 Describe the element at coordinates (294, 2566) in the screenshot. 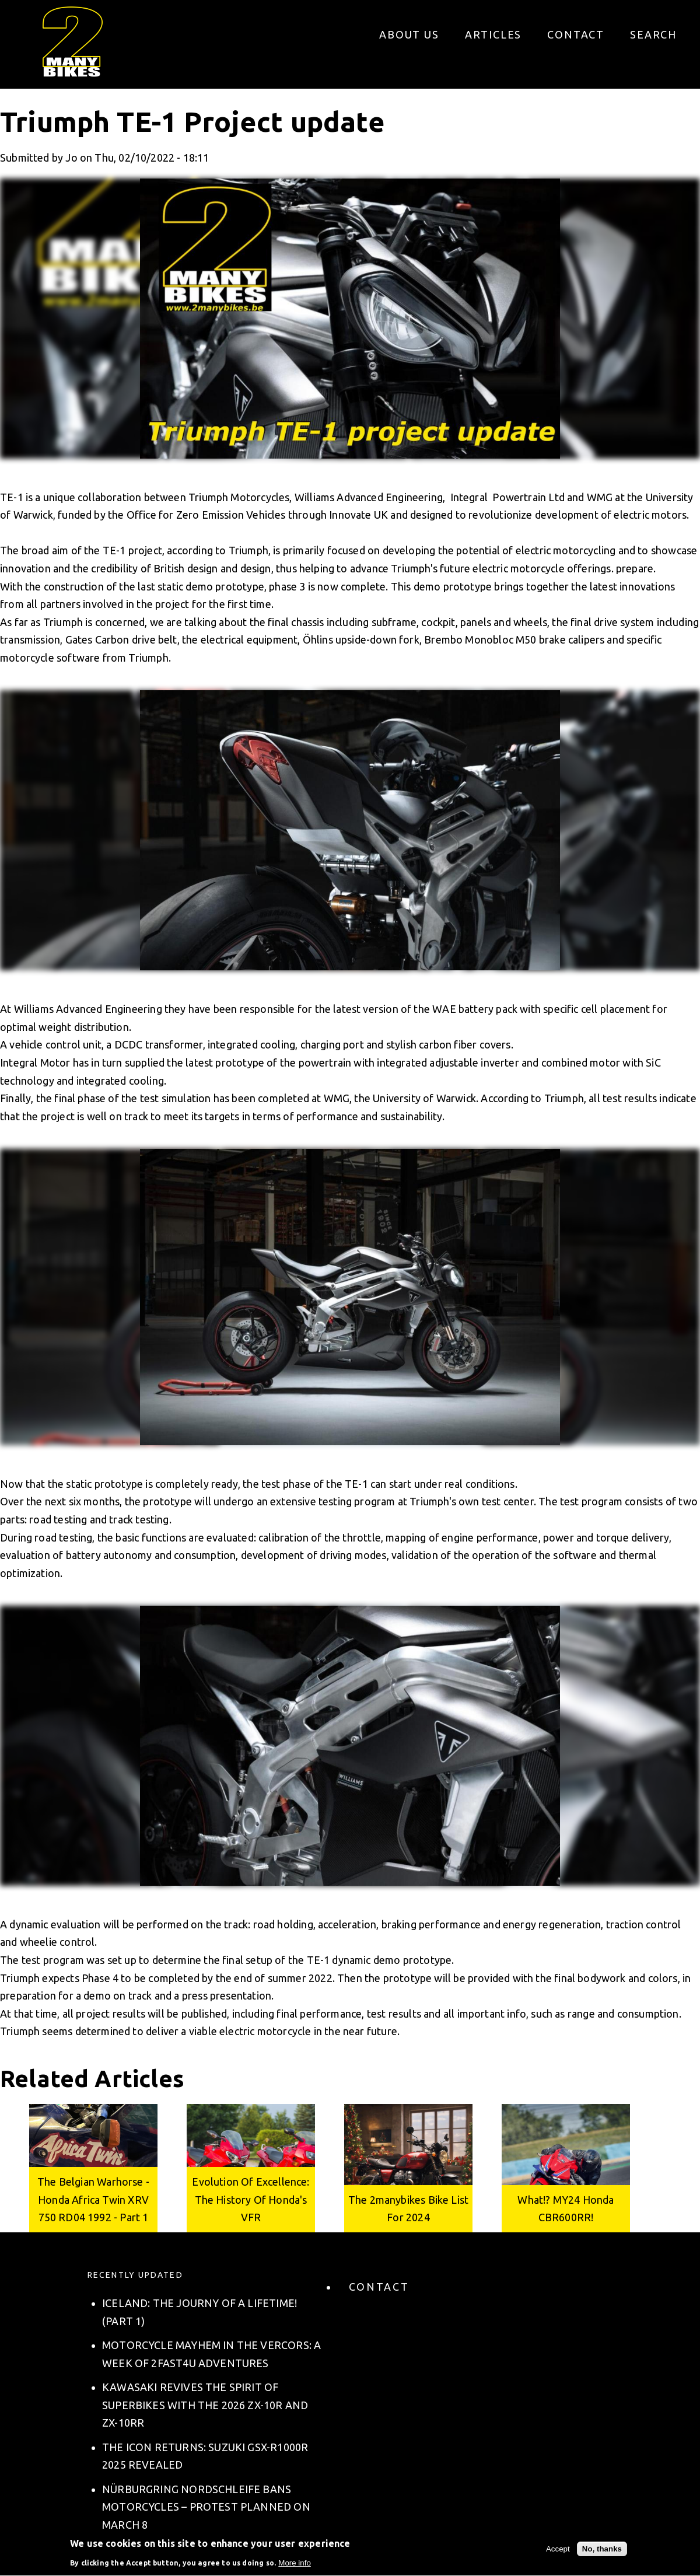

I see `More info` at that location.